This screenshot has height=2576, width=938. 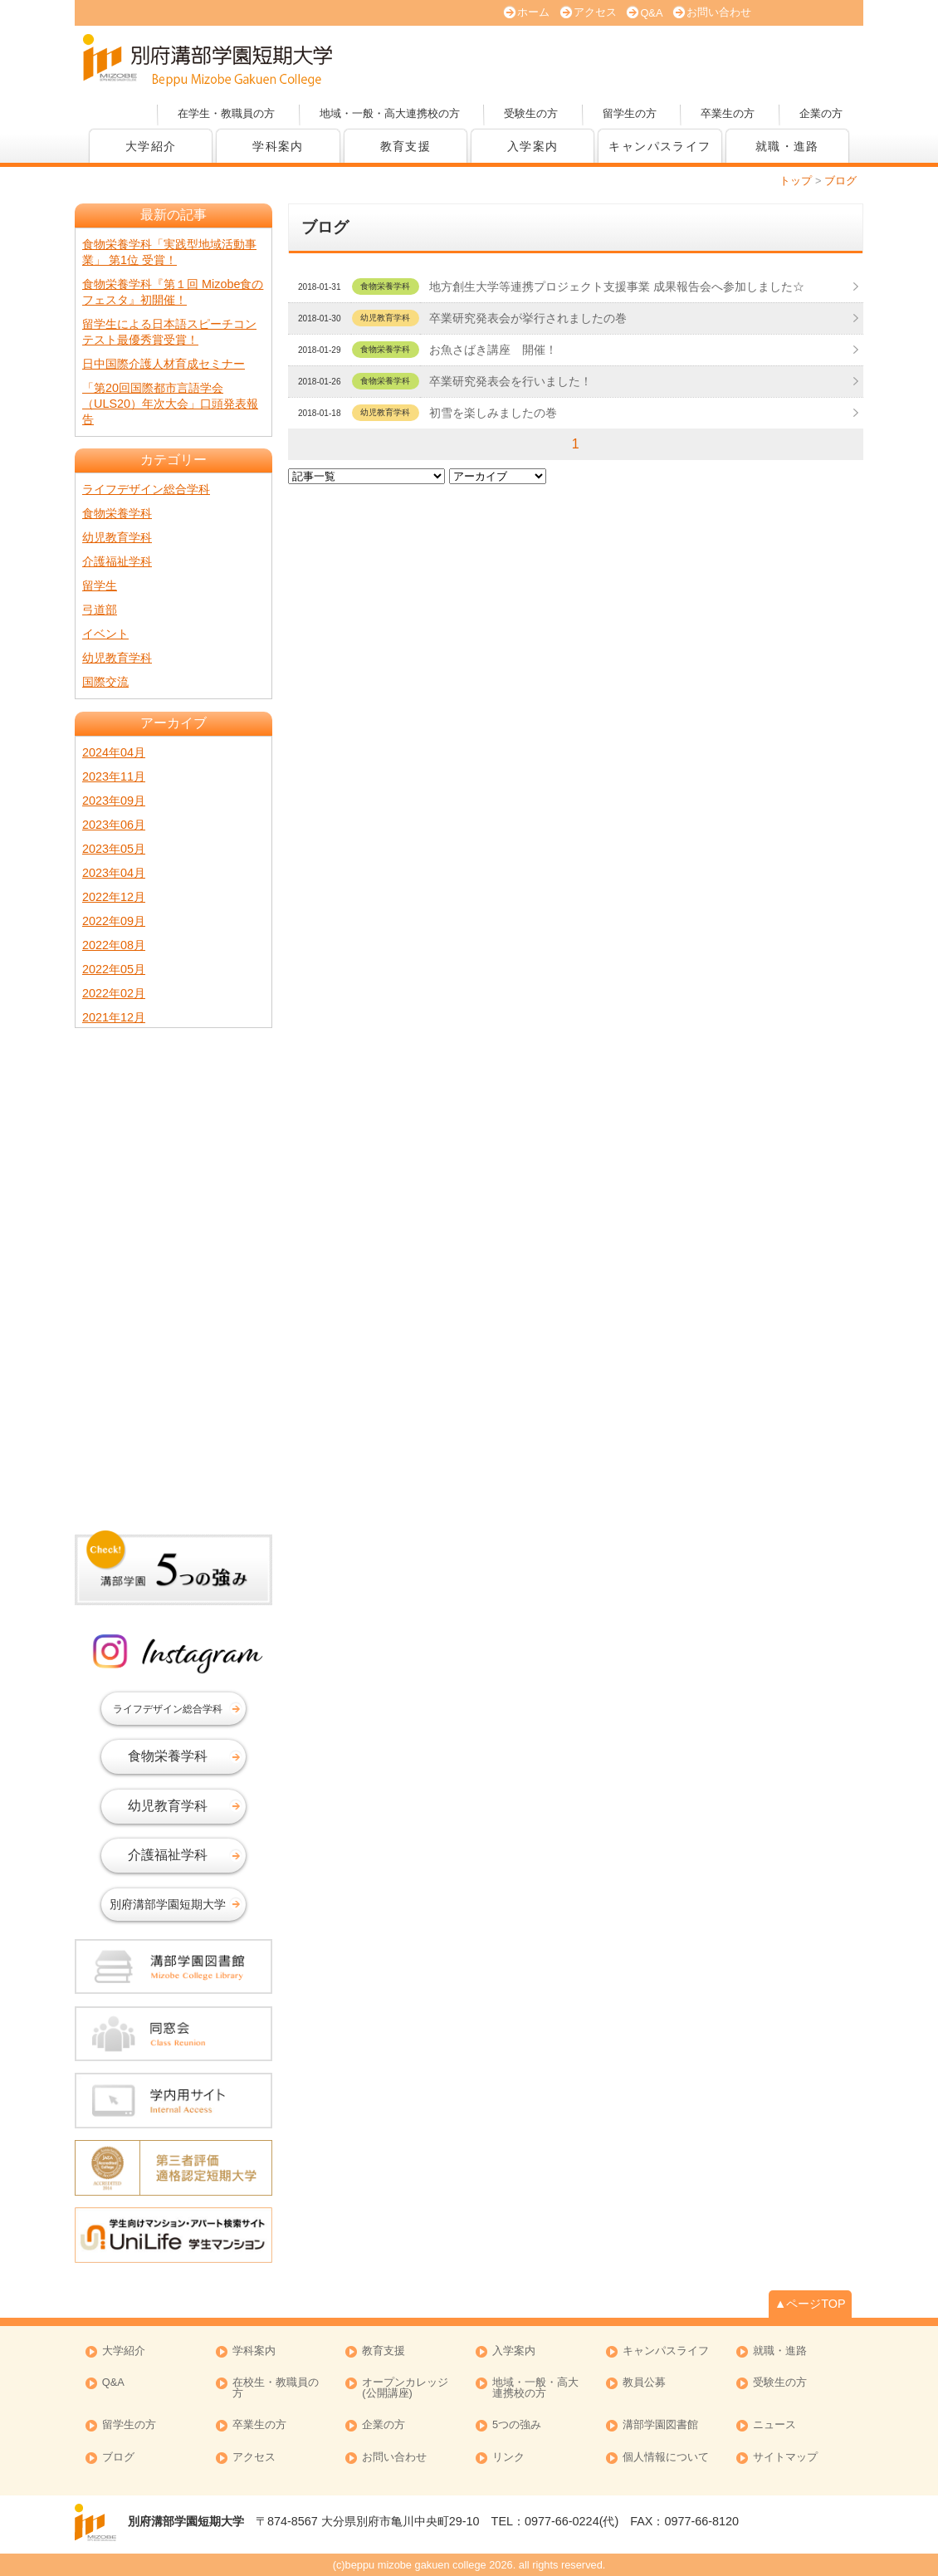 I want to click on 2022年02月, so click(x=113, y=993).